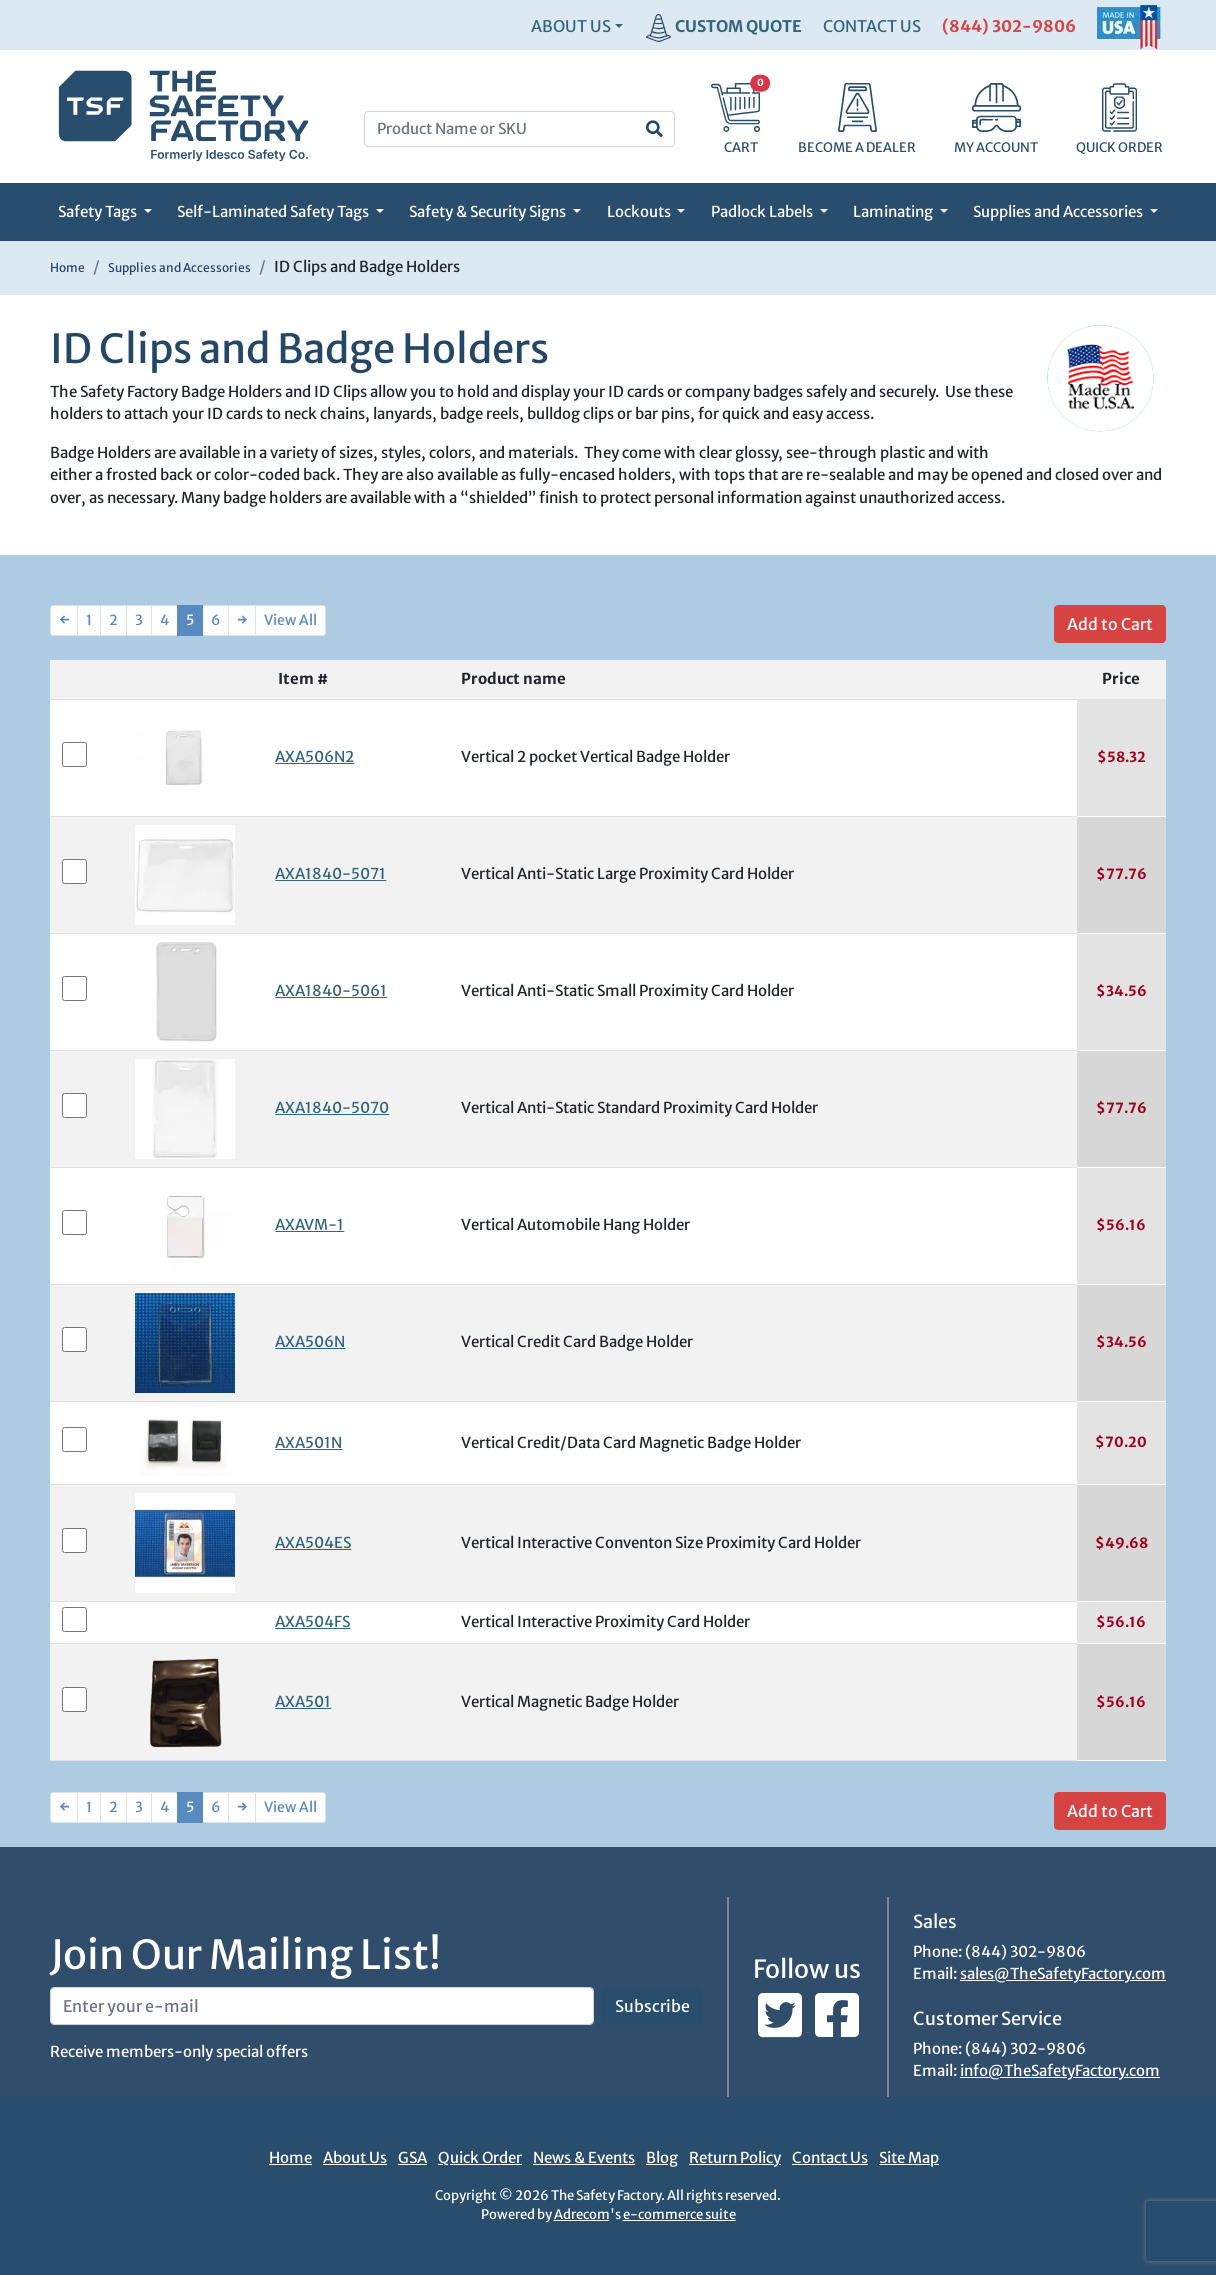  I want to click on e-commerce suite, so click(679, 2214).